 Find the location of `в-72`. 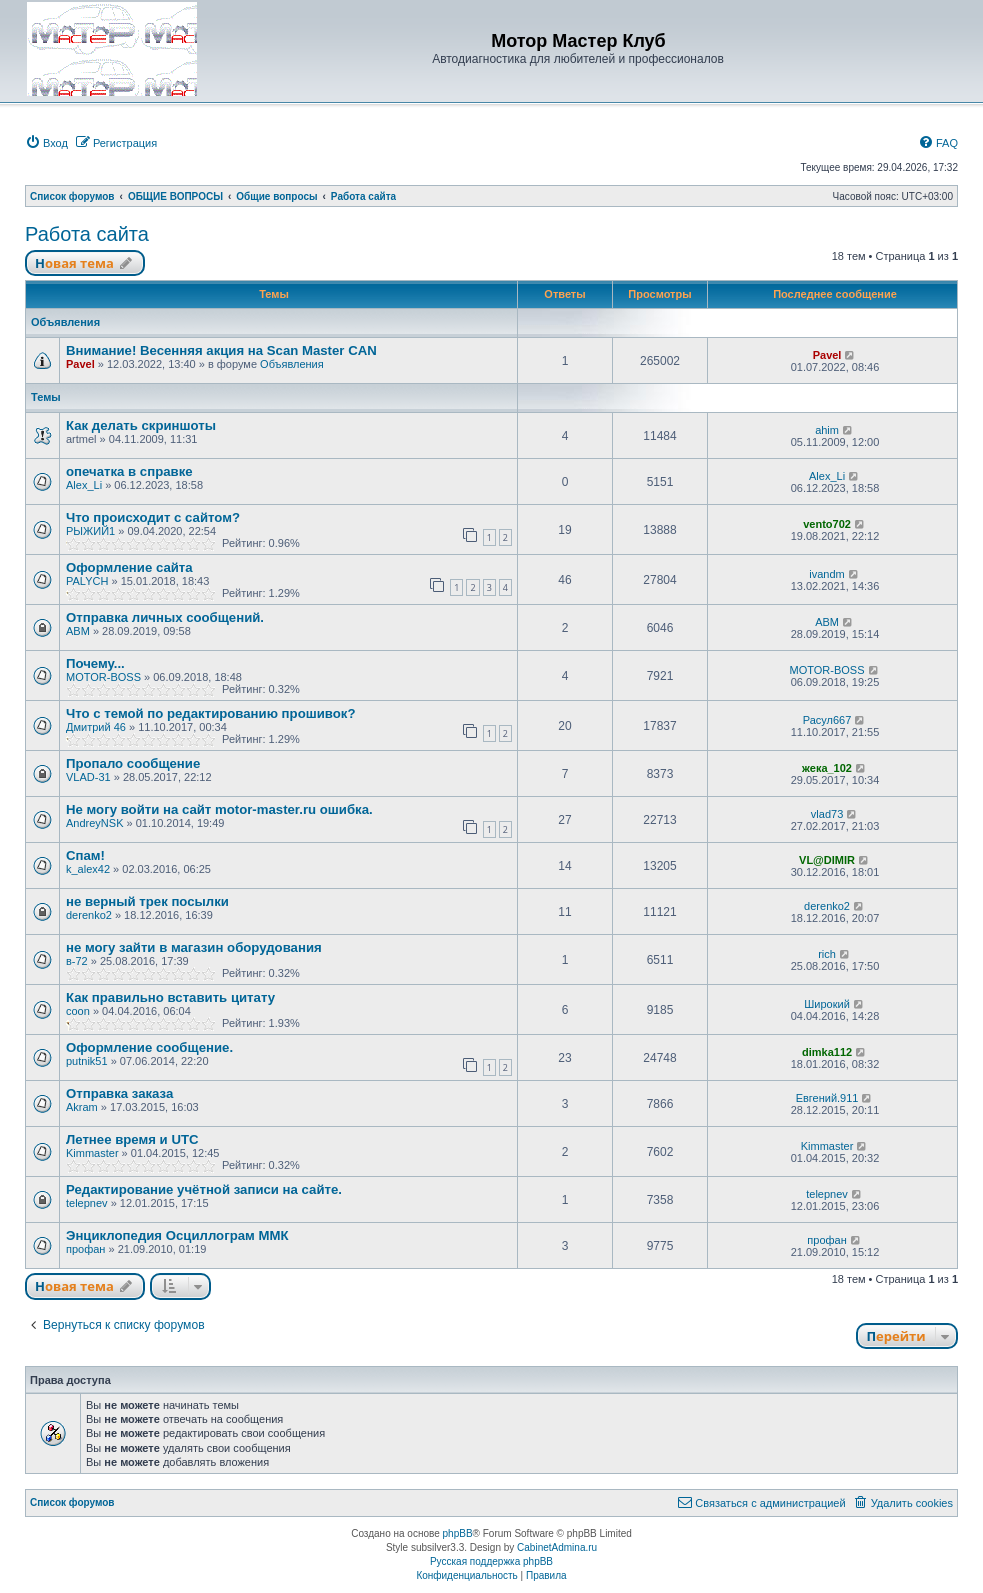

в-72 is located at coordinates (77, 961).